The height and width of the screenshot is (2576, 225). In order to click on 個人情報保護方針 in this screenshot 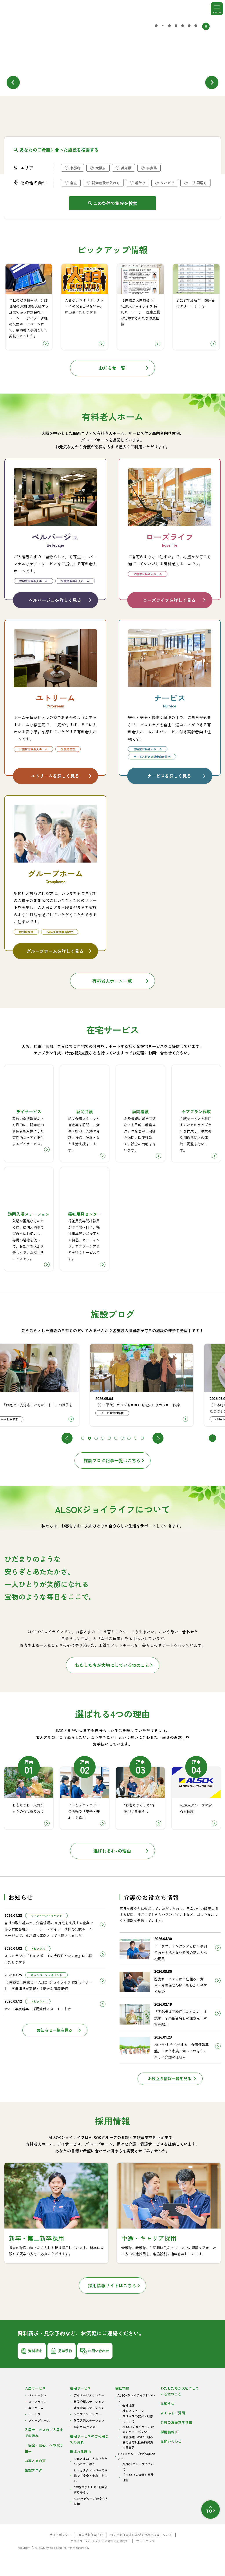, I will do `click(90, 2535)`.